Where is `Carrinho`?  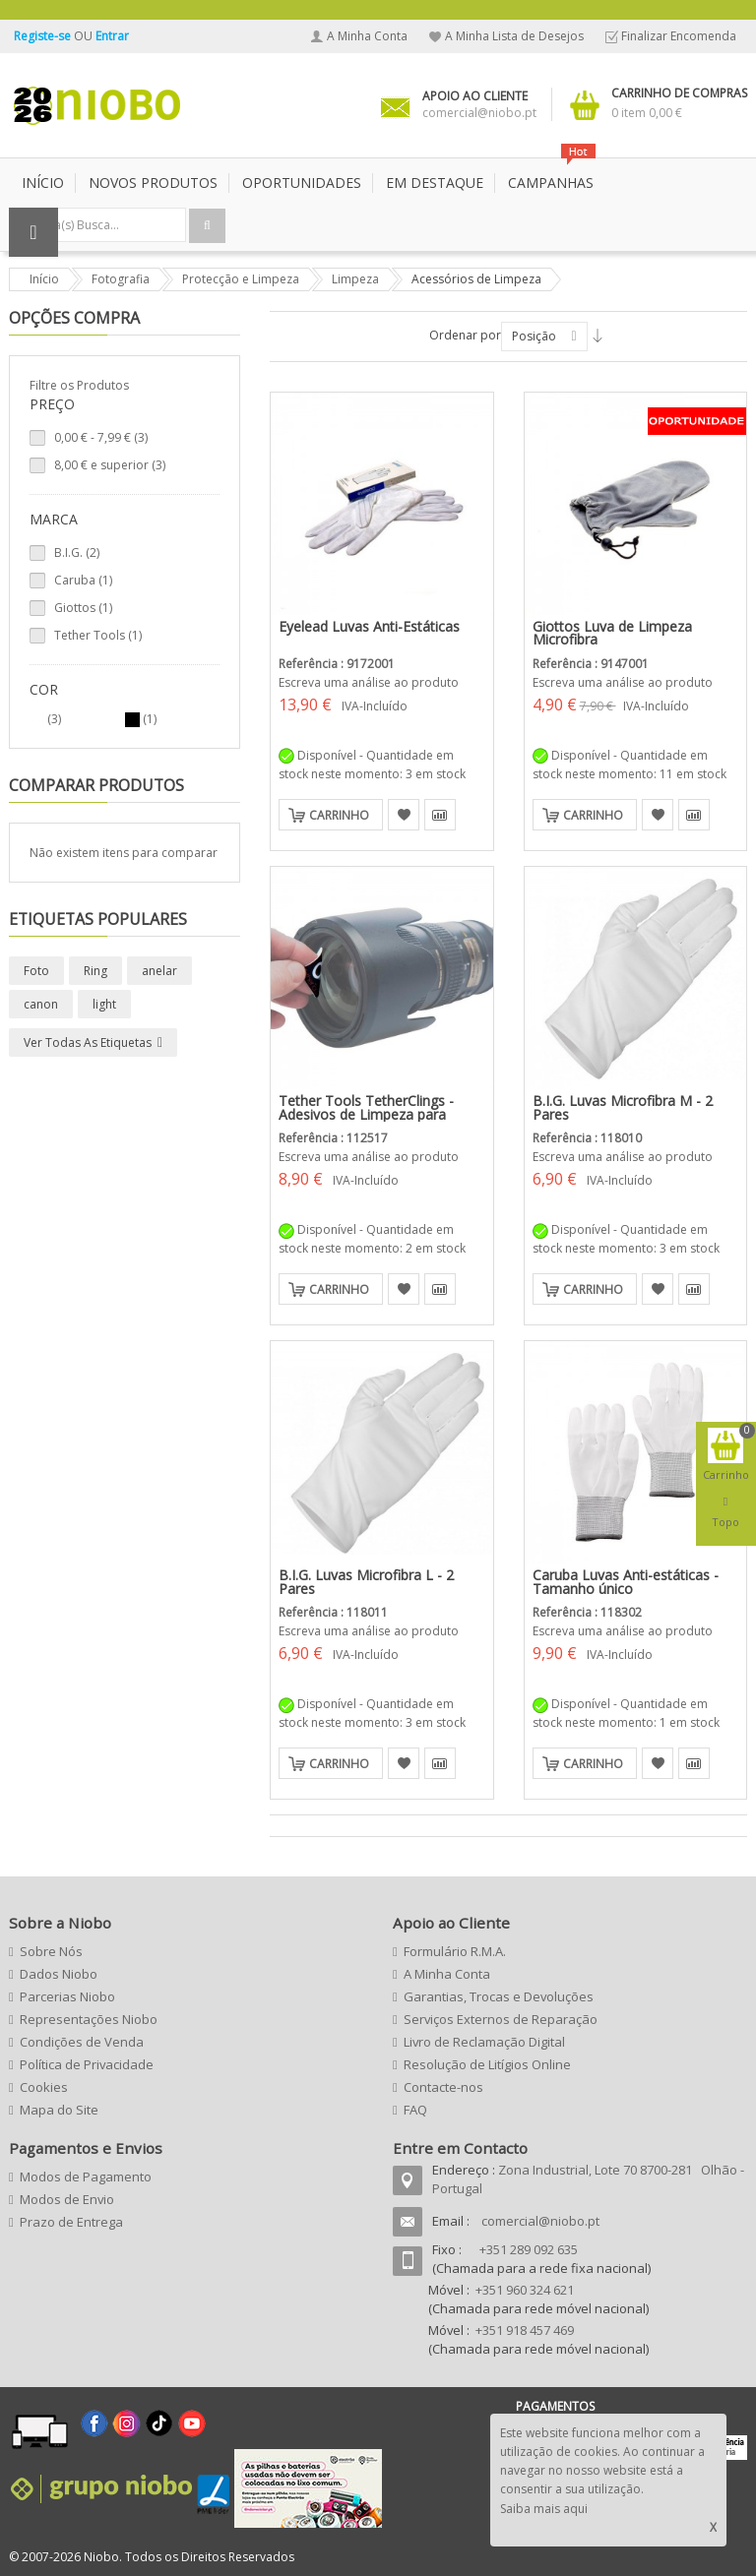 Carrinho is located at coordinates (339, 815).